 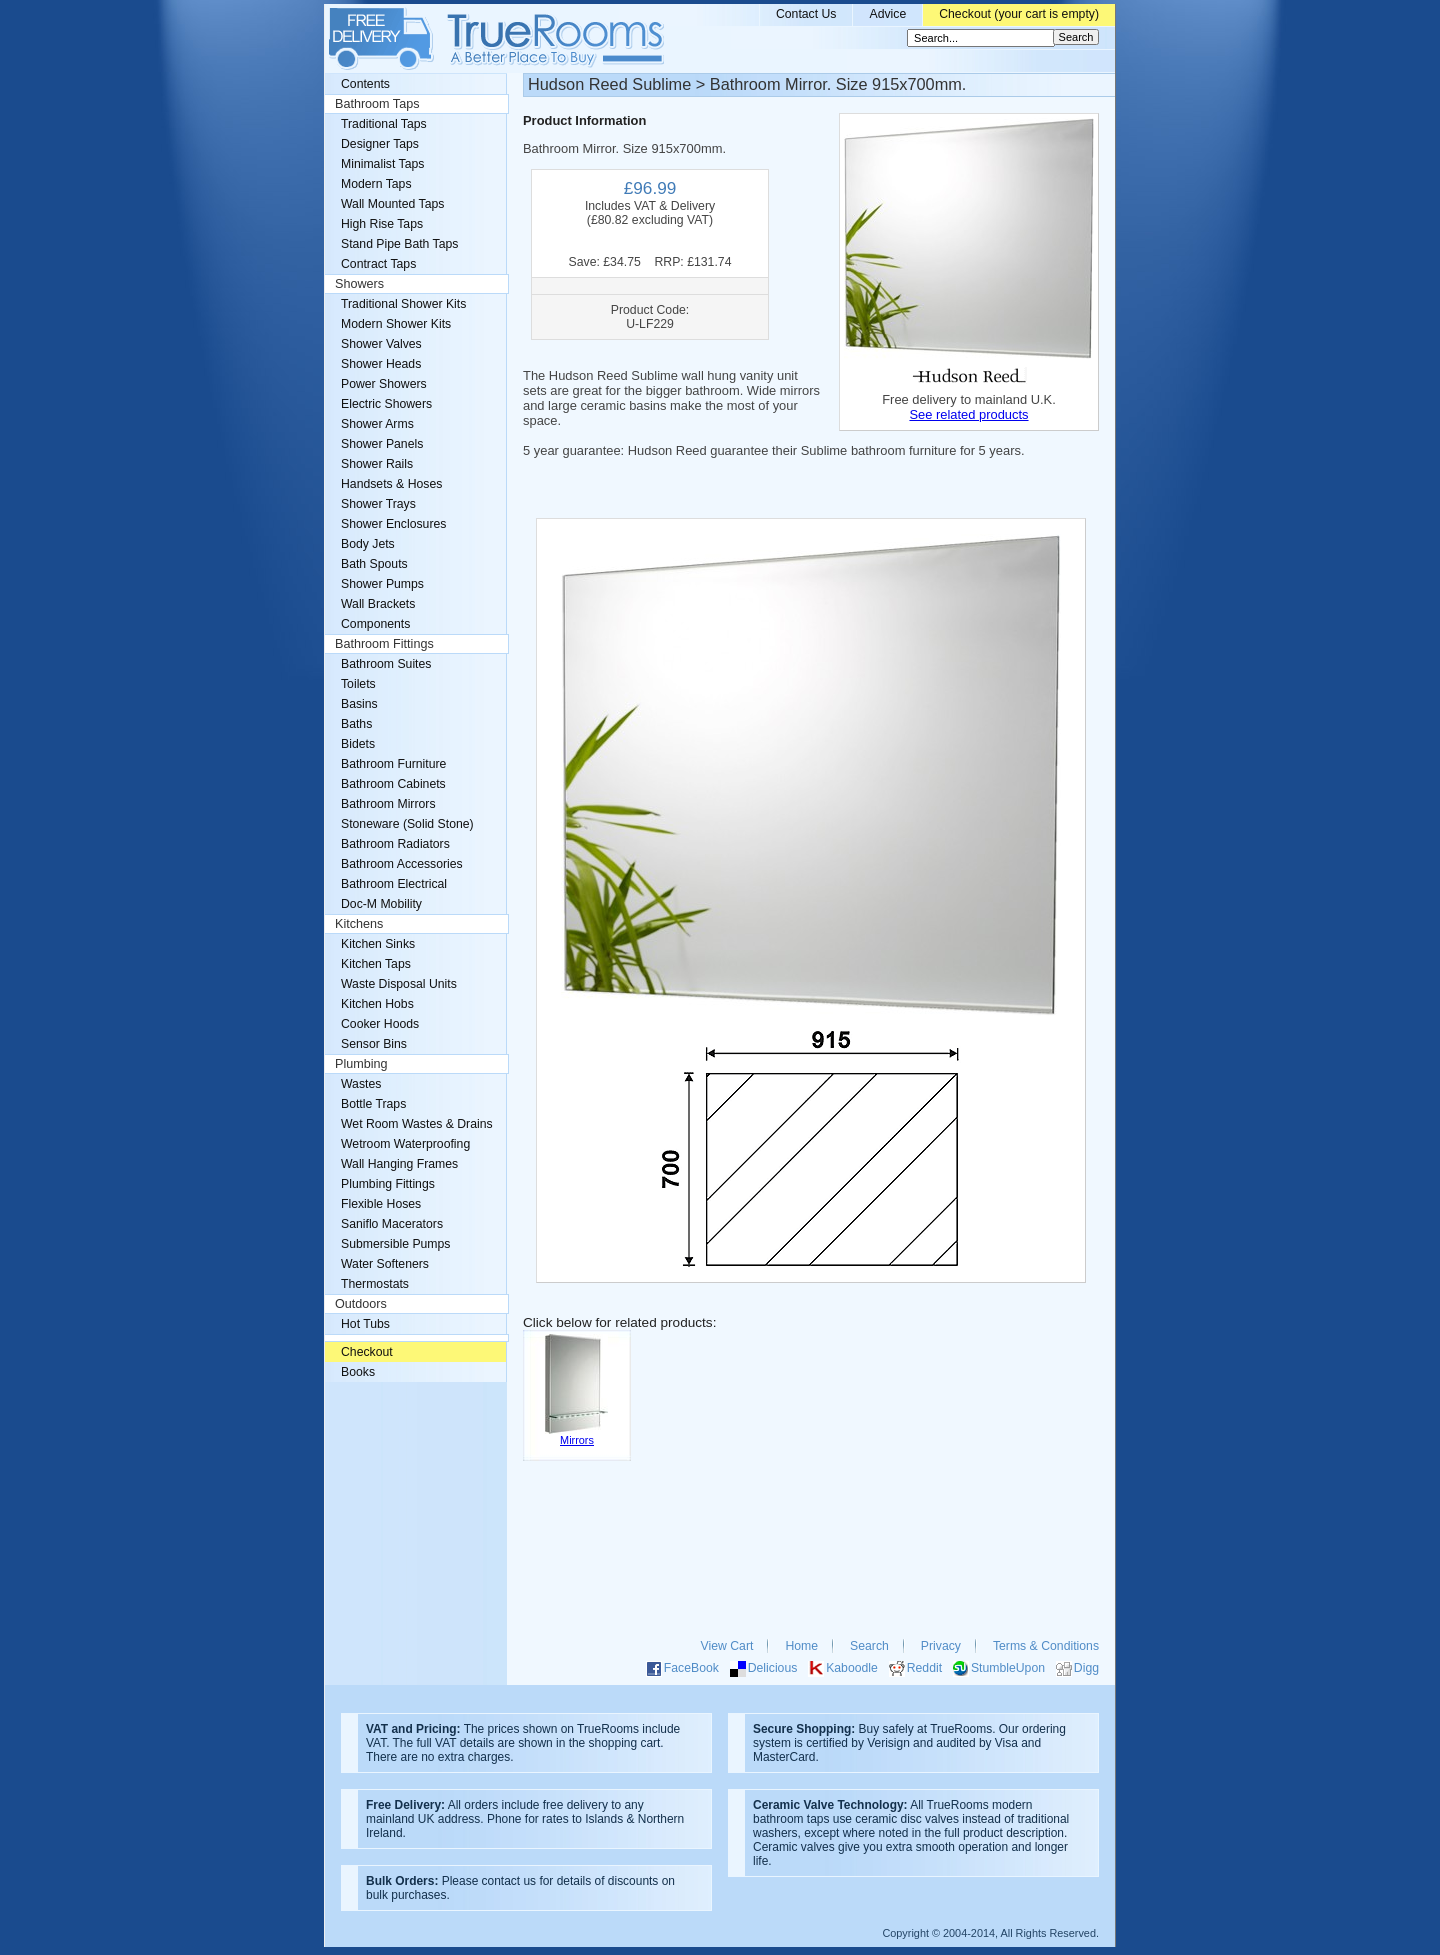 I want to click on Home, so click(x=801, y=1646).